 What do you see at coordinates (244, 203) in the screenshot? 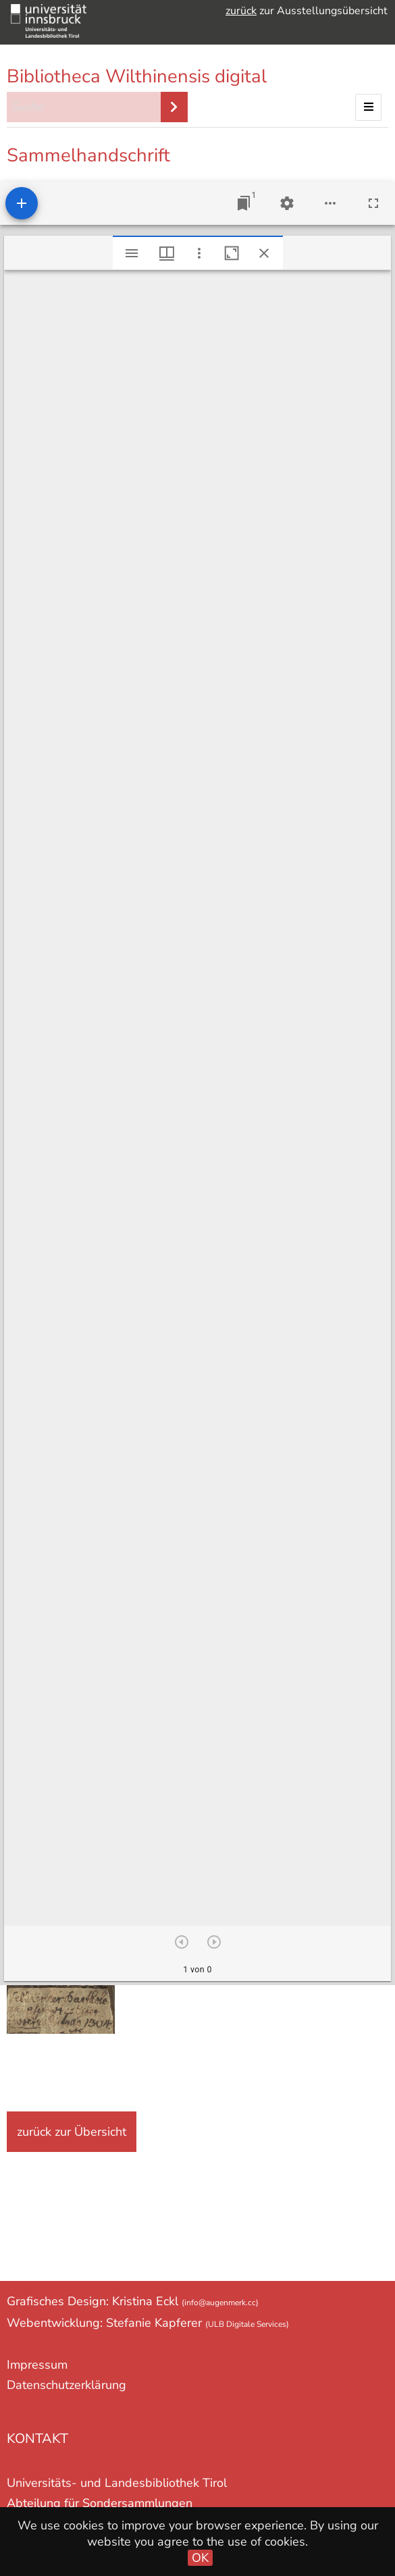
I see `[Zu Fenster springen]` at bounding box center [244, 203].